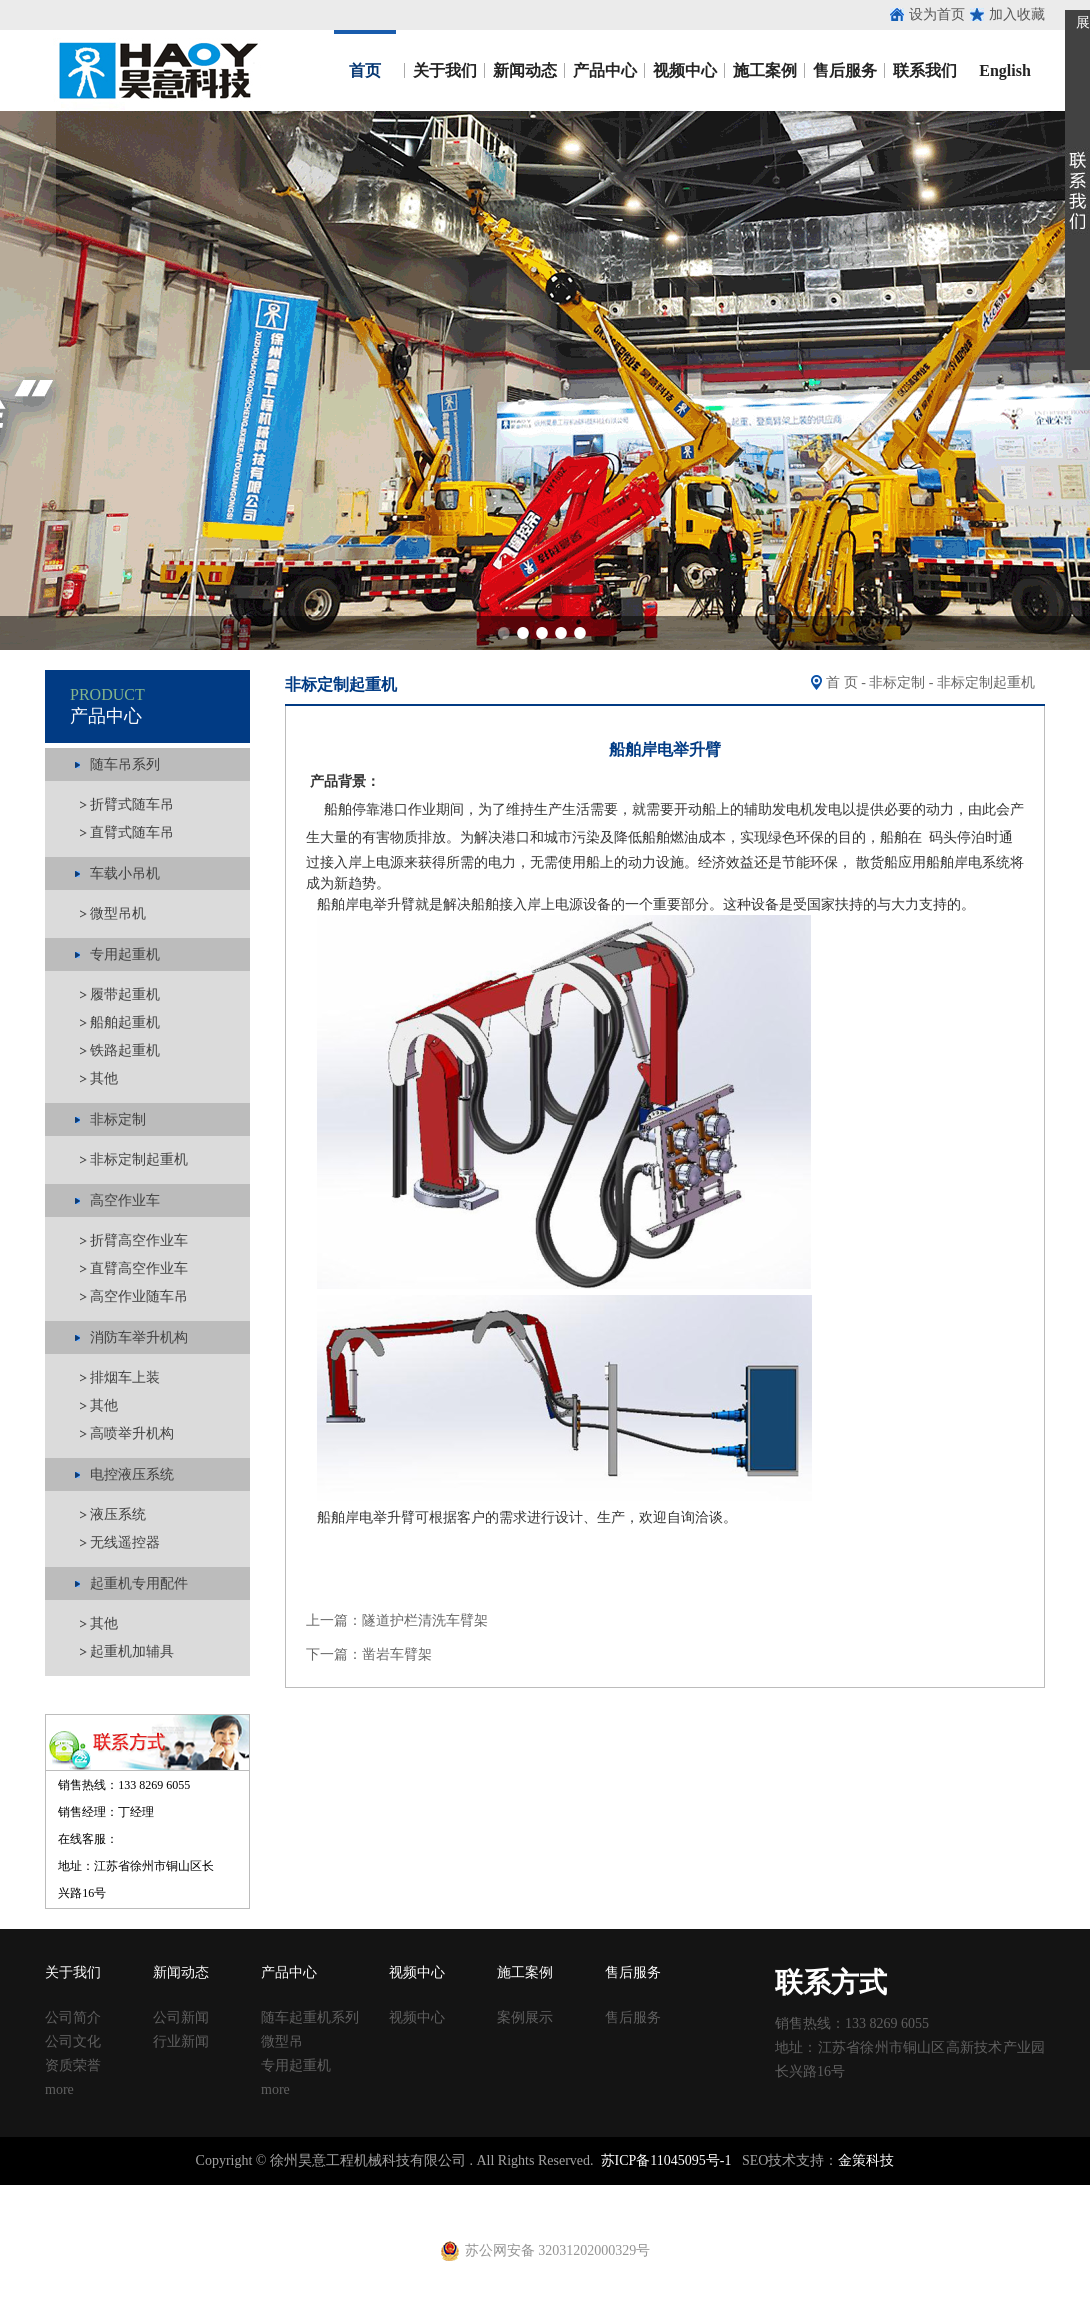  Describe the element at coordinates (175, 2193) in the screenshot. I see `止水鱼鳞网` at that location.